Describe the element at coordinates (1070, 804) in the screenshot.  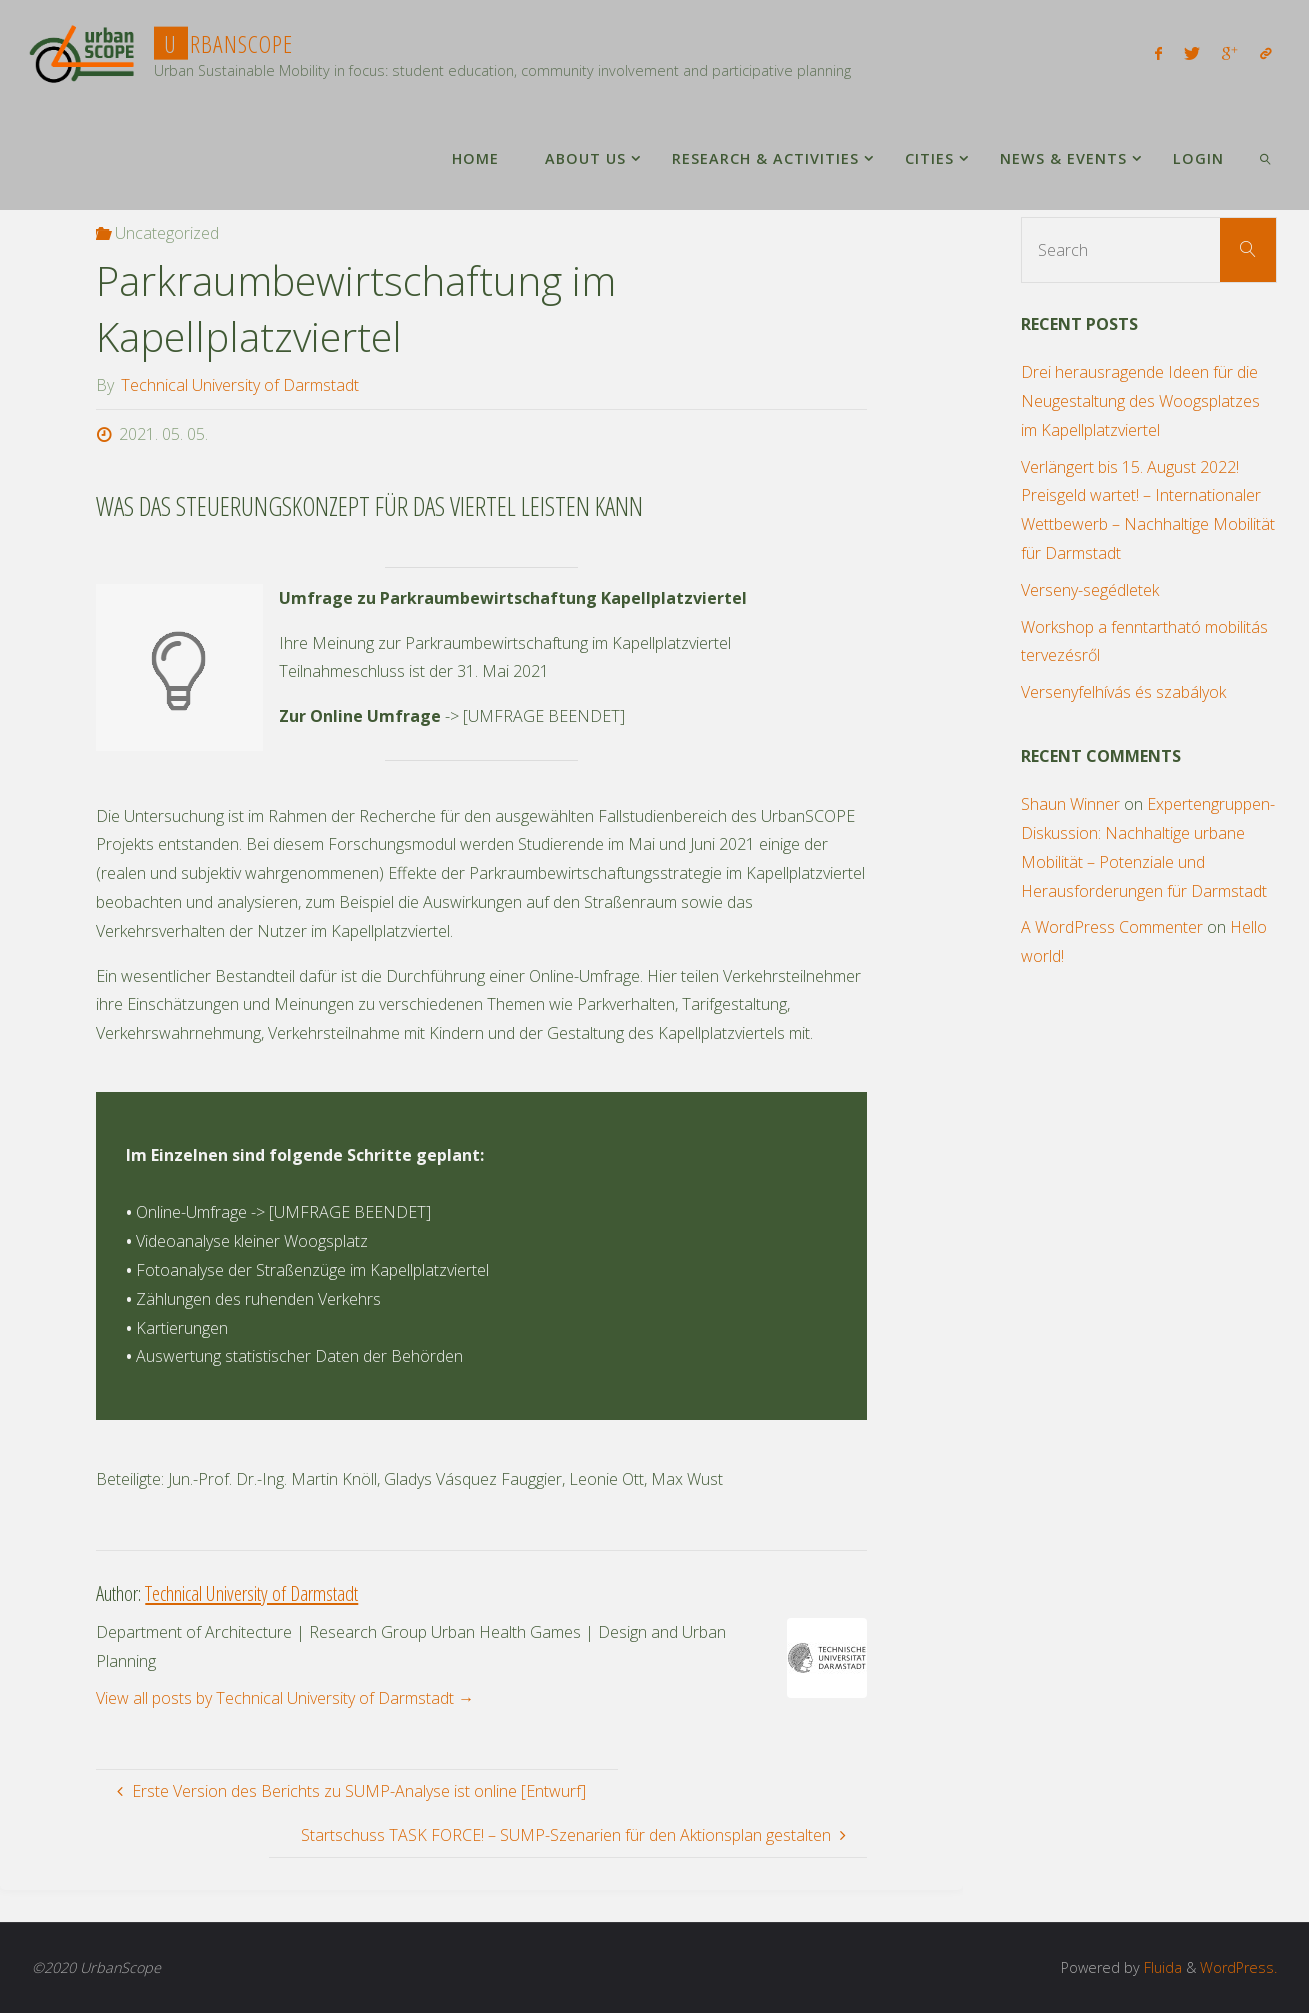
I see `Shaun Winner` at that location.